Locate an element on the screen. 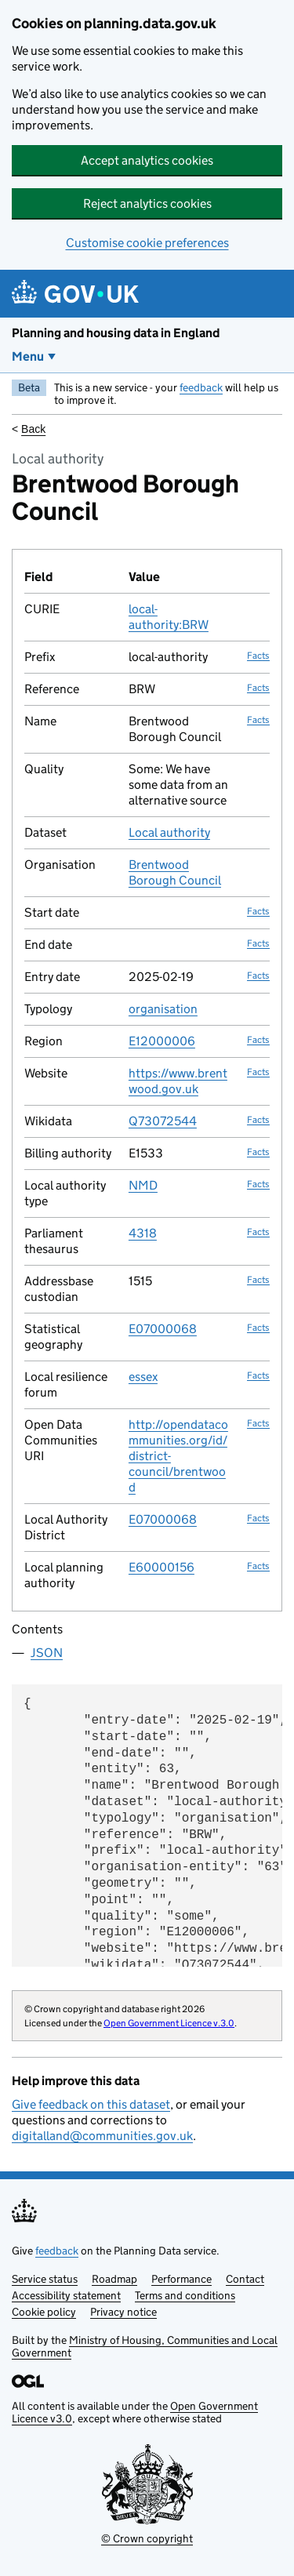  Performance is located at coordinates (181, 2279).